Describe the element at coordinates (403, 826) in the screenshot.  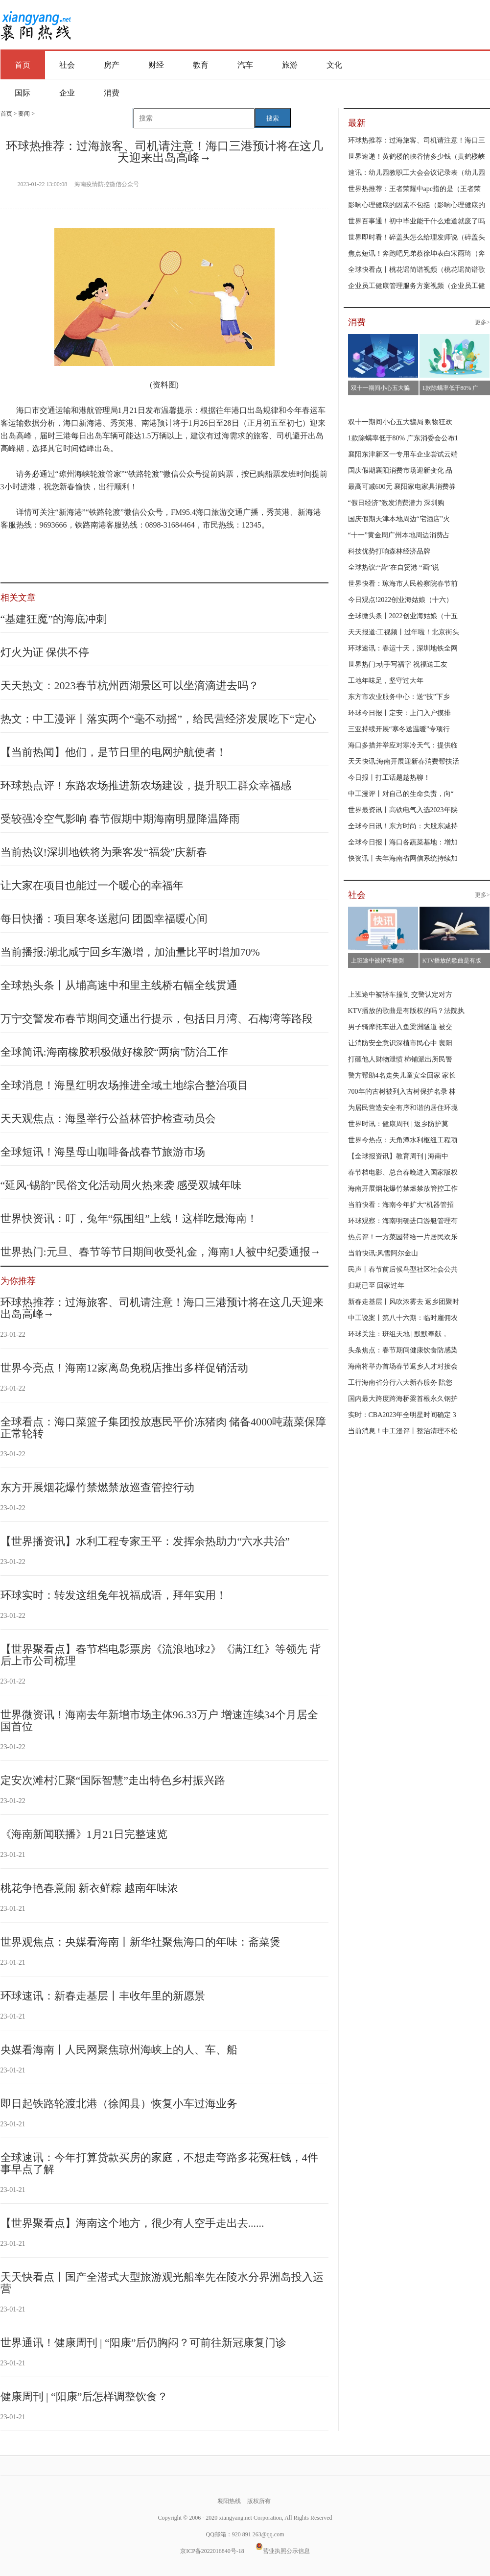
I see `全球今日讯！东方时尚：大股东减持` at that location.